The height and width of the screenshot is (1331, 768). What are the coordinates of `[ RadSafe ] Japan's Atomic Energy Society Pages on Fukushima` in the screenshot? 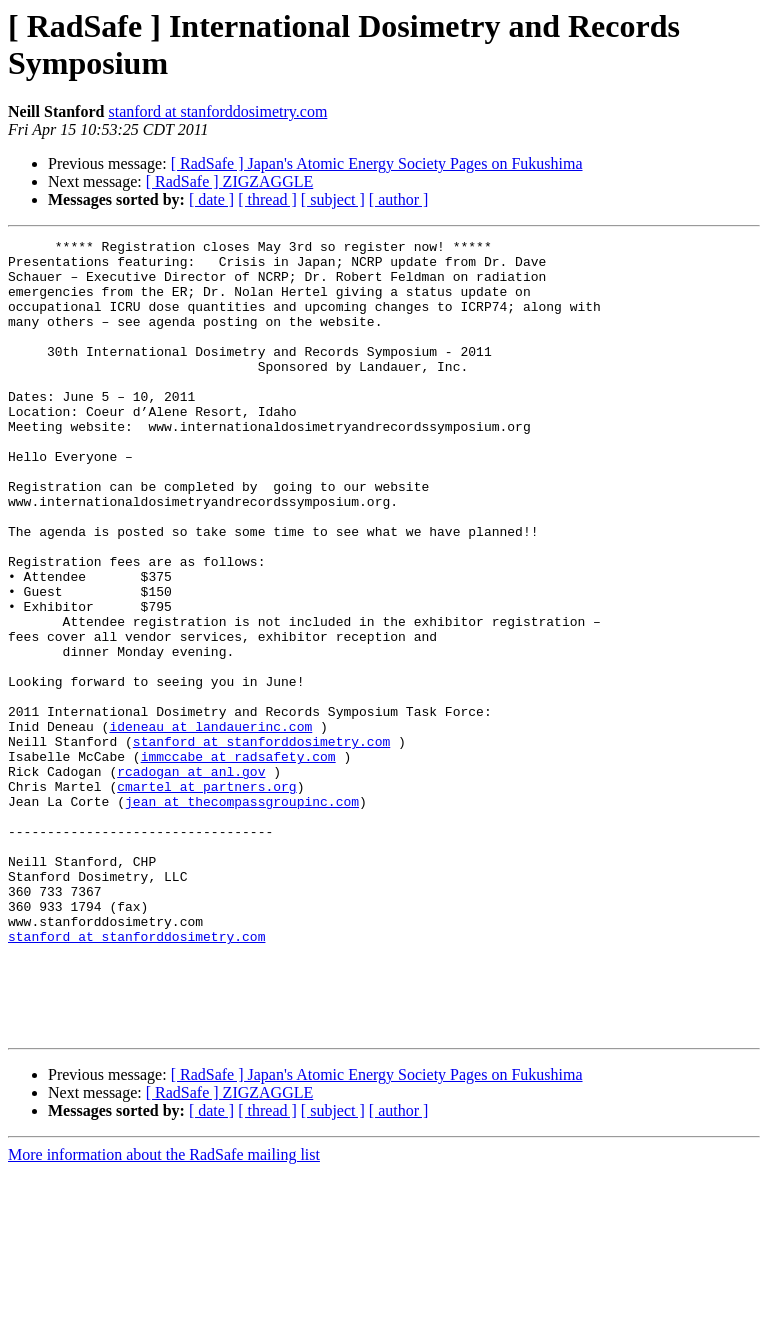 It's located at (377, 163).